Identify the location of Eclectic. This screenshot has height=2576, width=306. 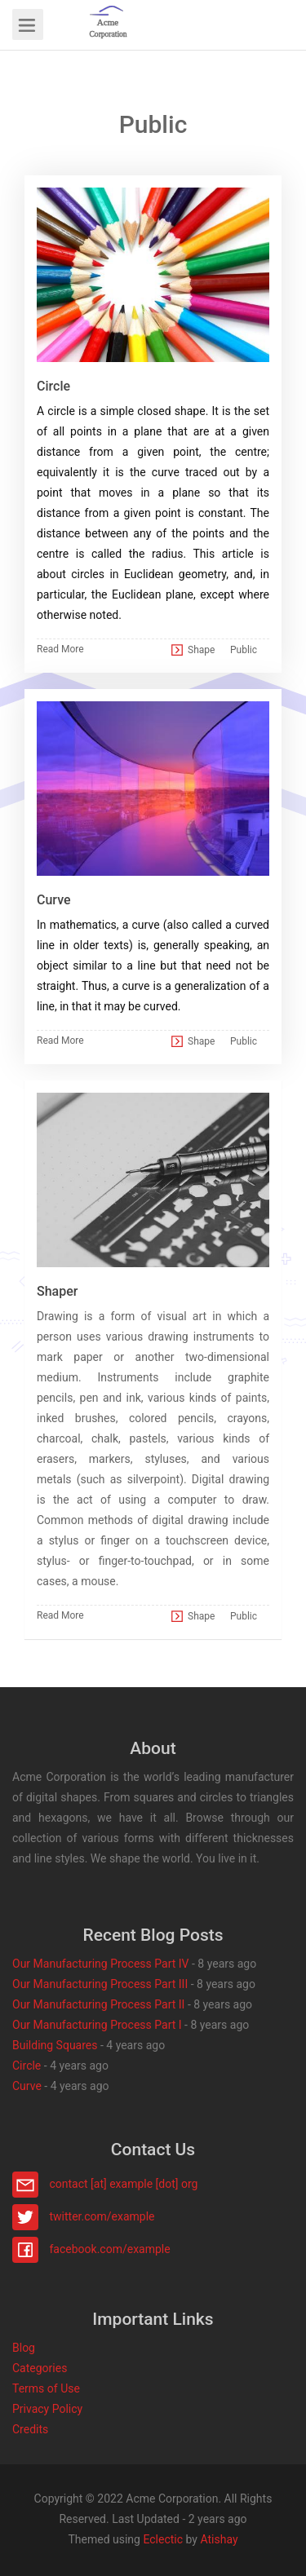
(163, 2539).